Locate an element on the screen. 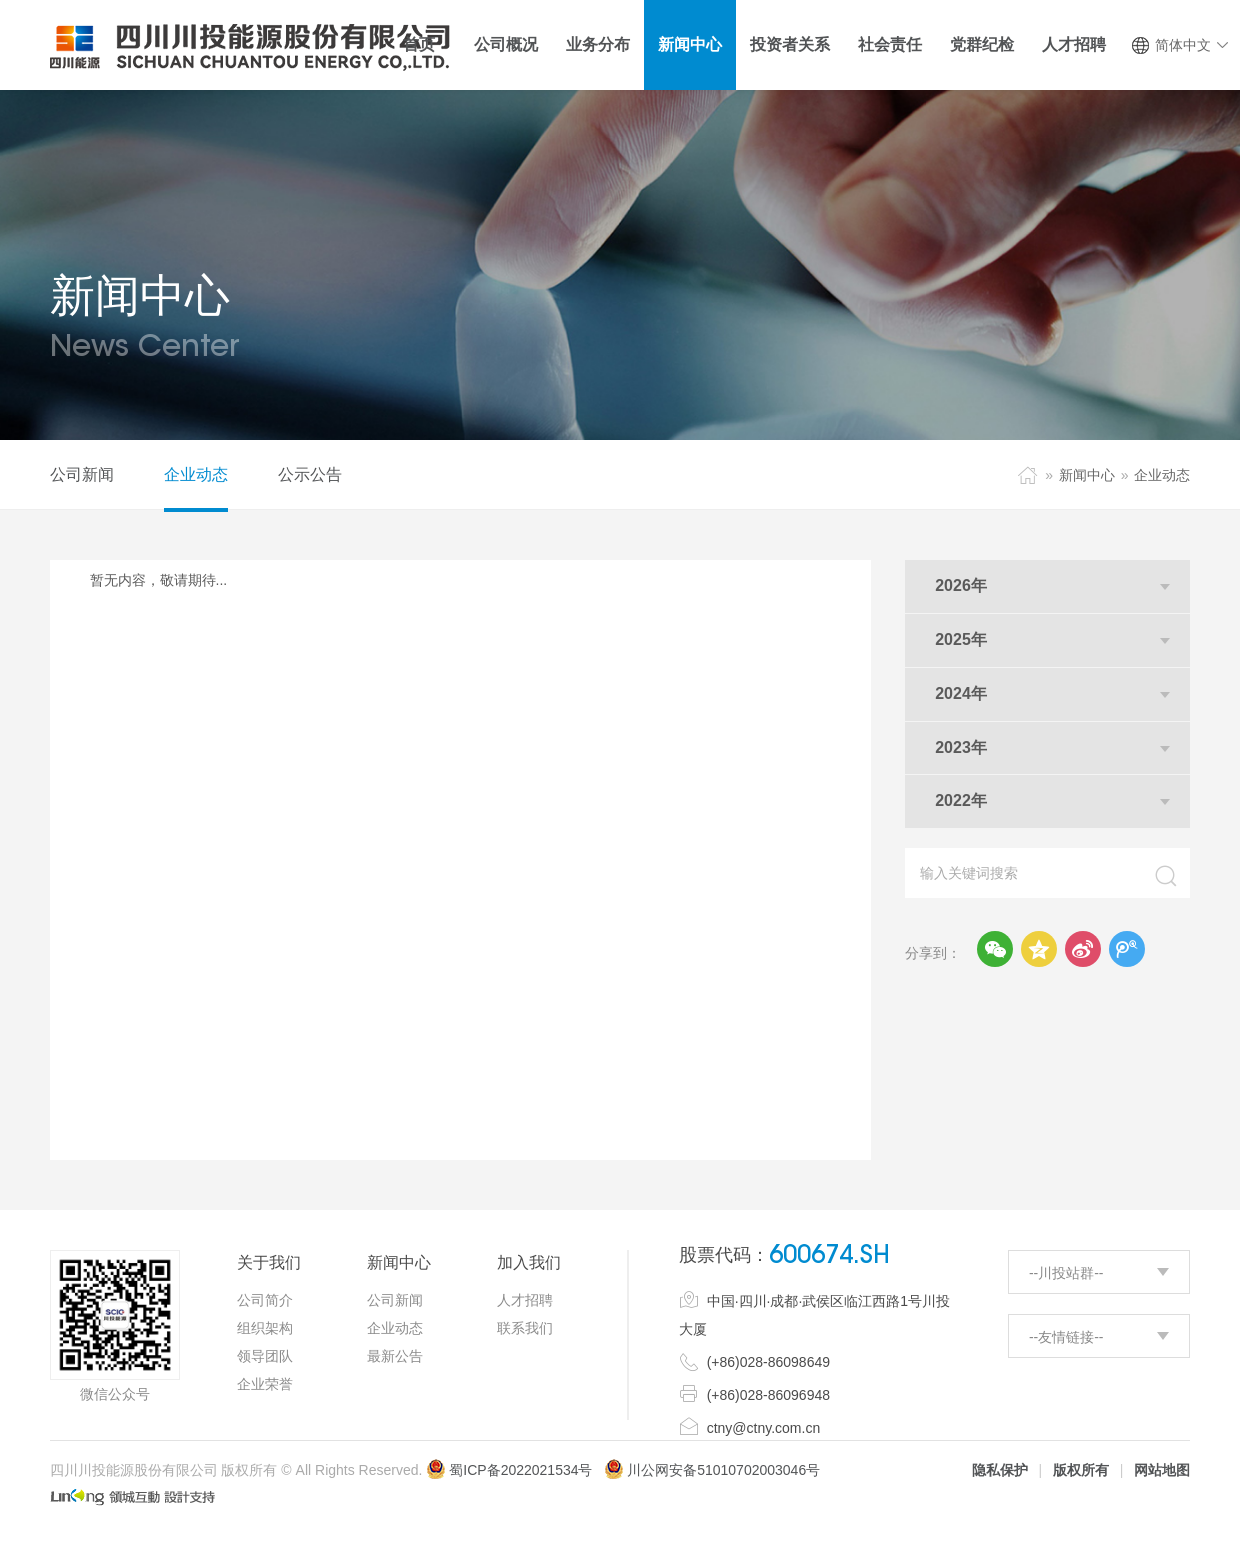  组织架构 is located at coordinates (265, 1328).